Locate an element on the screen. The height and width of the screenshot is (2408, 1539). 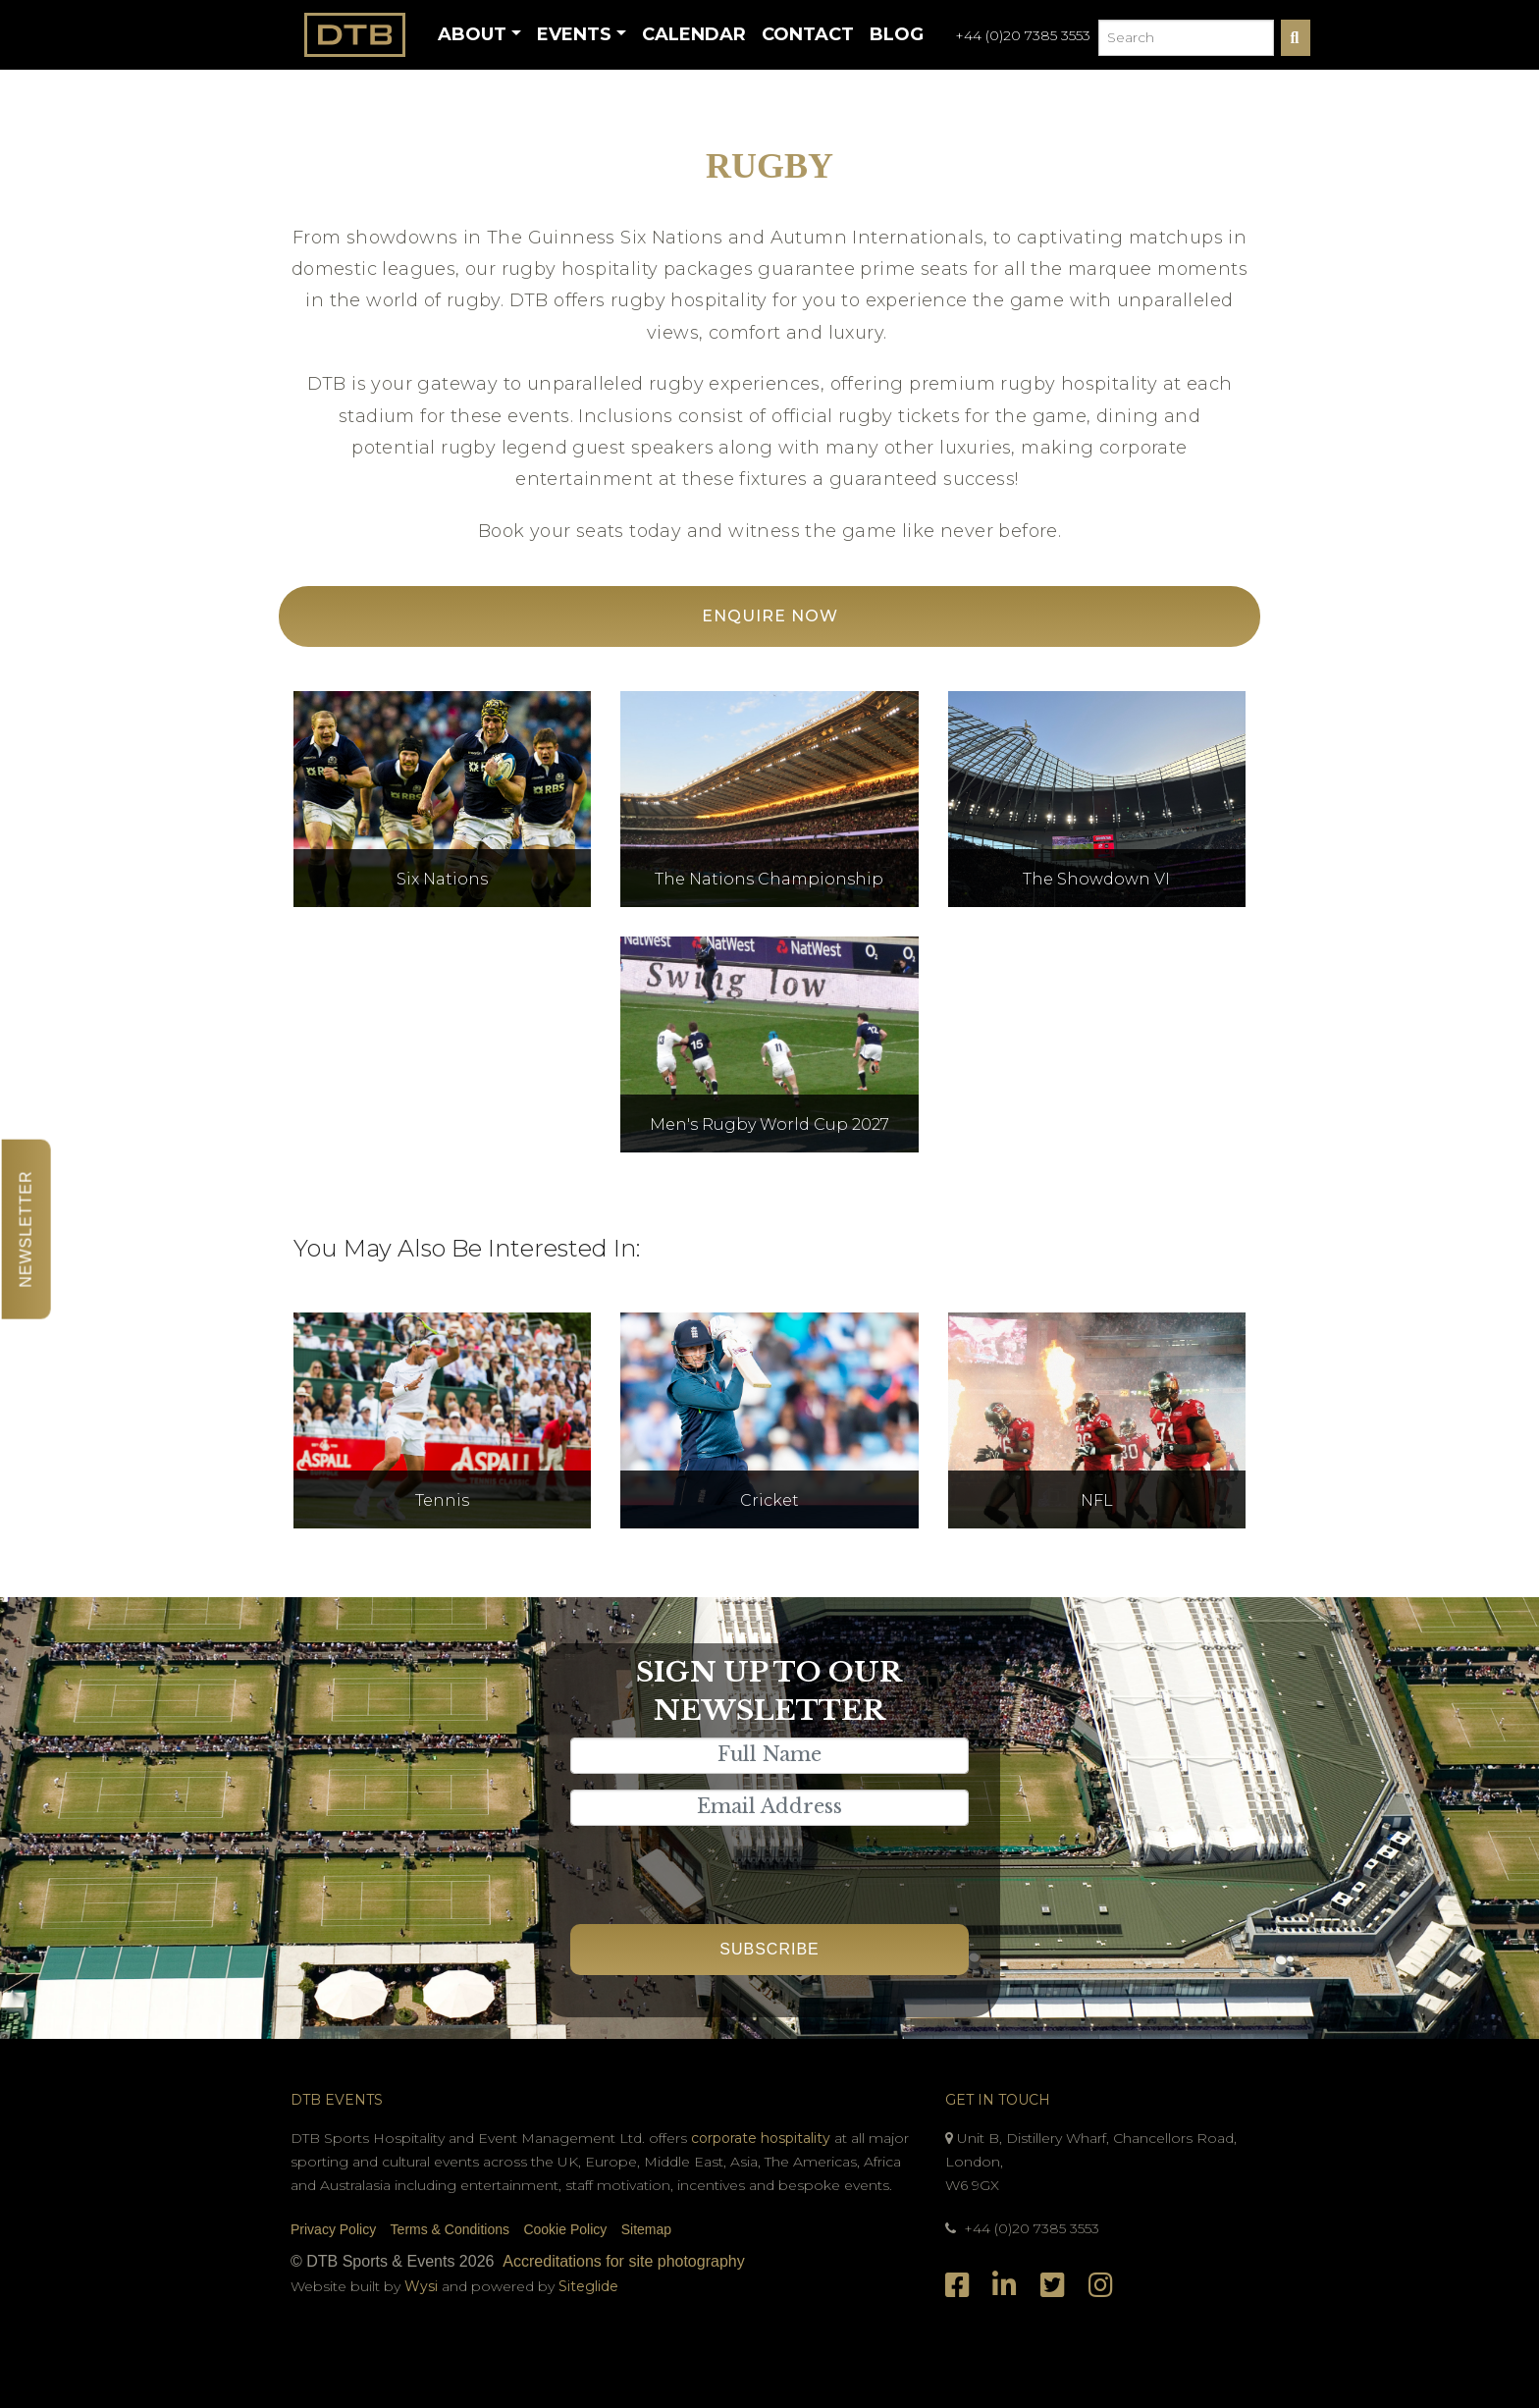
corporate hospitality is located at coordinates (760, 2138).